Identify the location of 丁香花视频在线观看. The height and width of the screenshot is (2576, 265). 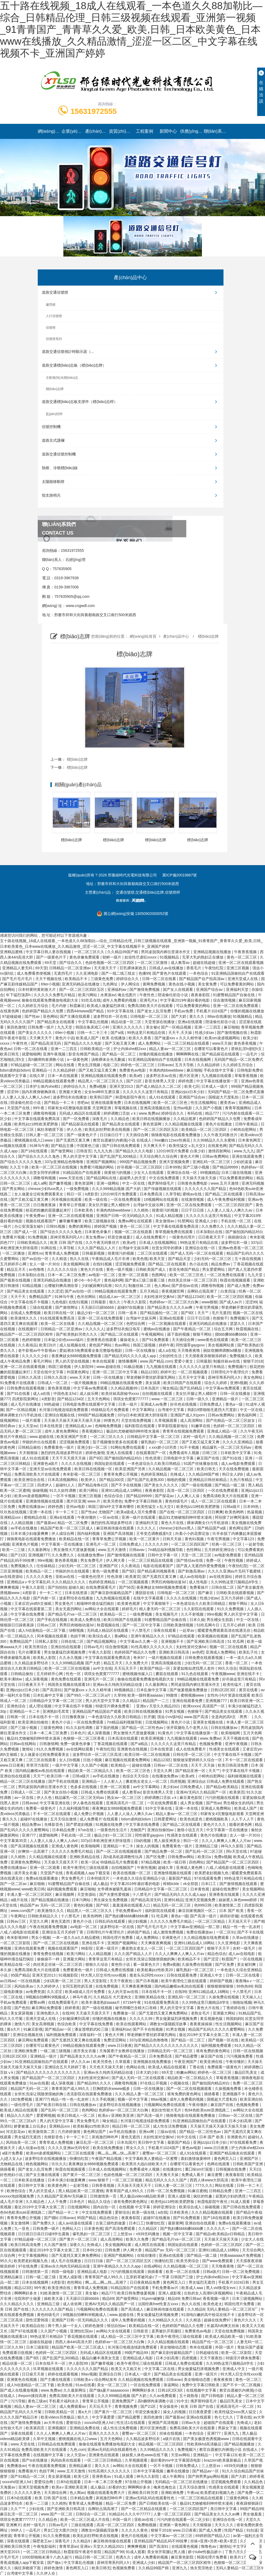
(111, 1744).